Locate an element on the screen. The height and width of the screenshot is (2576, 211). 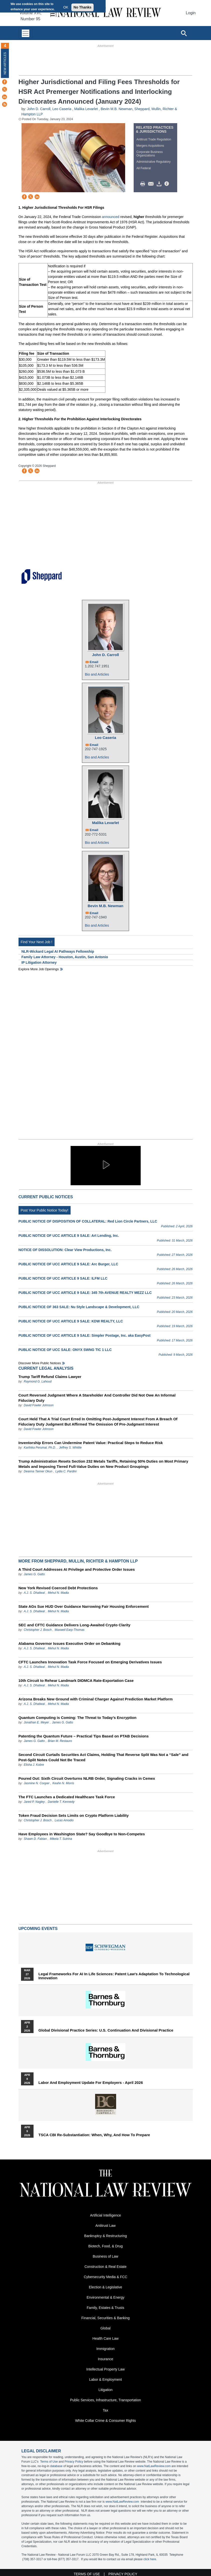
Labor and Employment Update for Employers - April 2026 is located at coordinates (91, 2083).